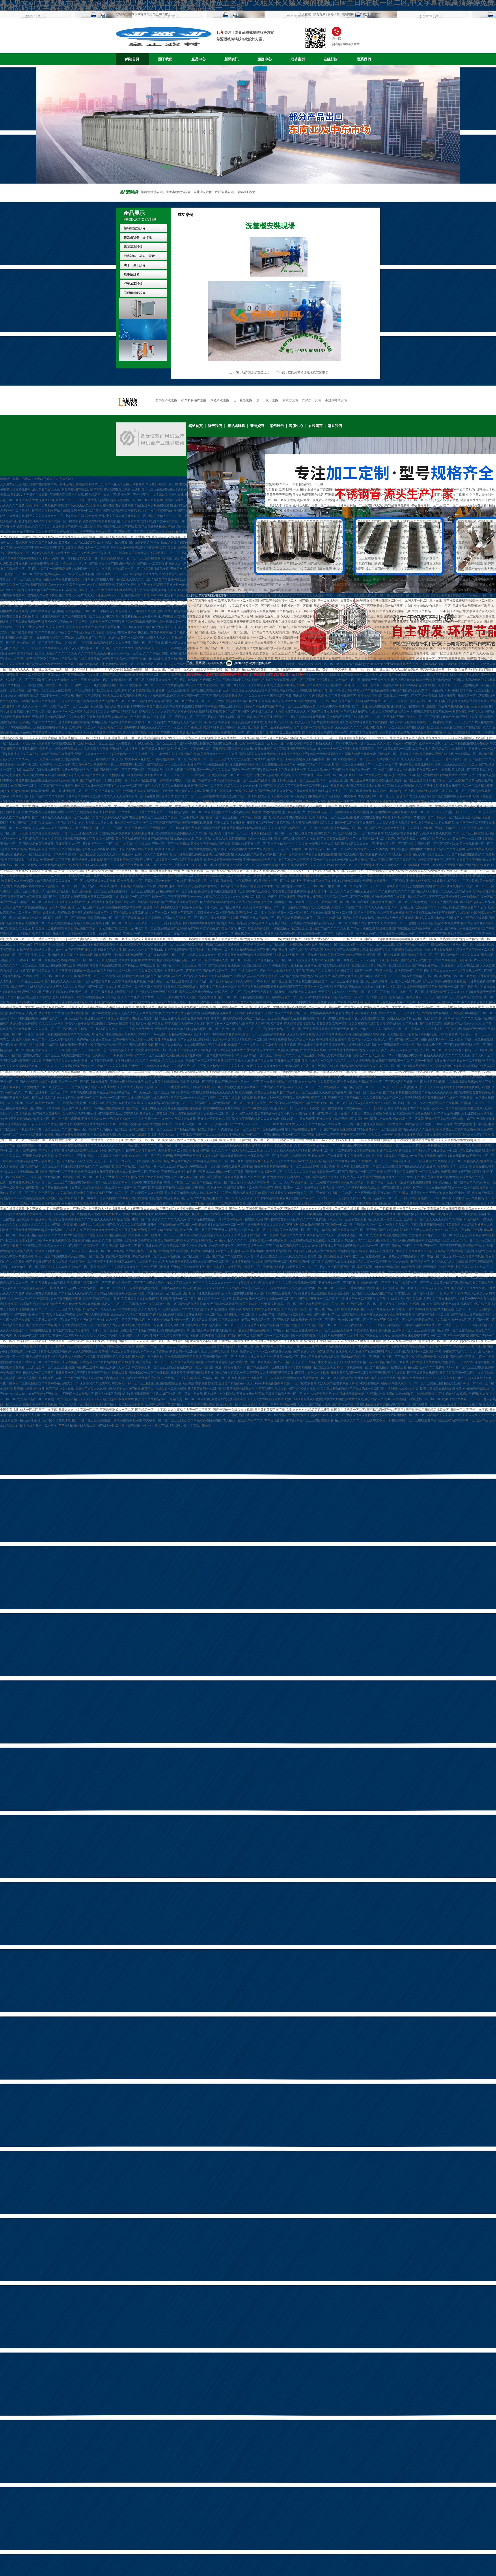  Describe the element at coordinates (188, 632) in the screenshot. I see `国产免费不卡一区二区` at that location.